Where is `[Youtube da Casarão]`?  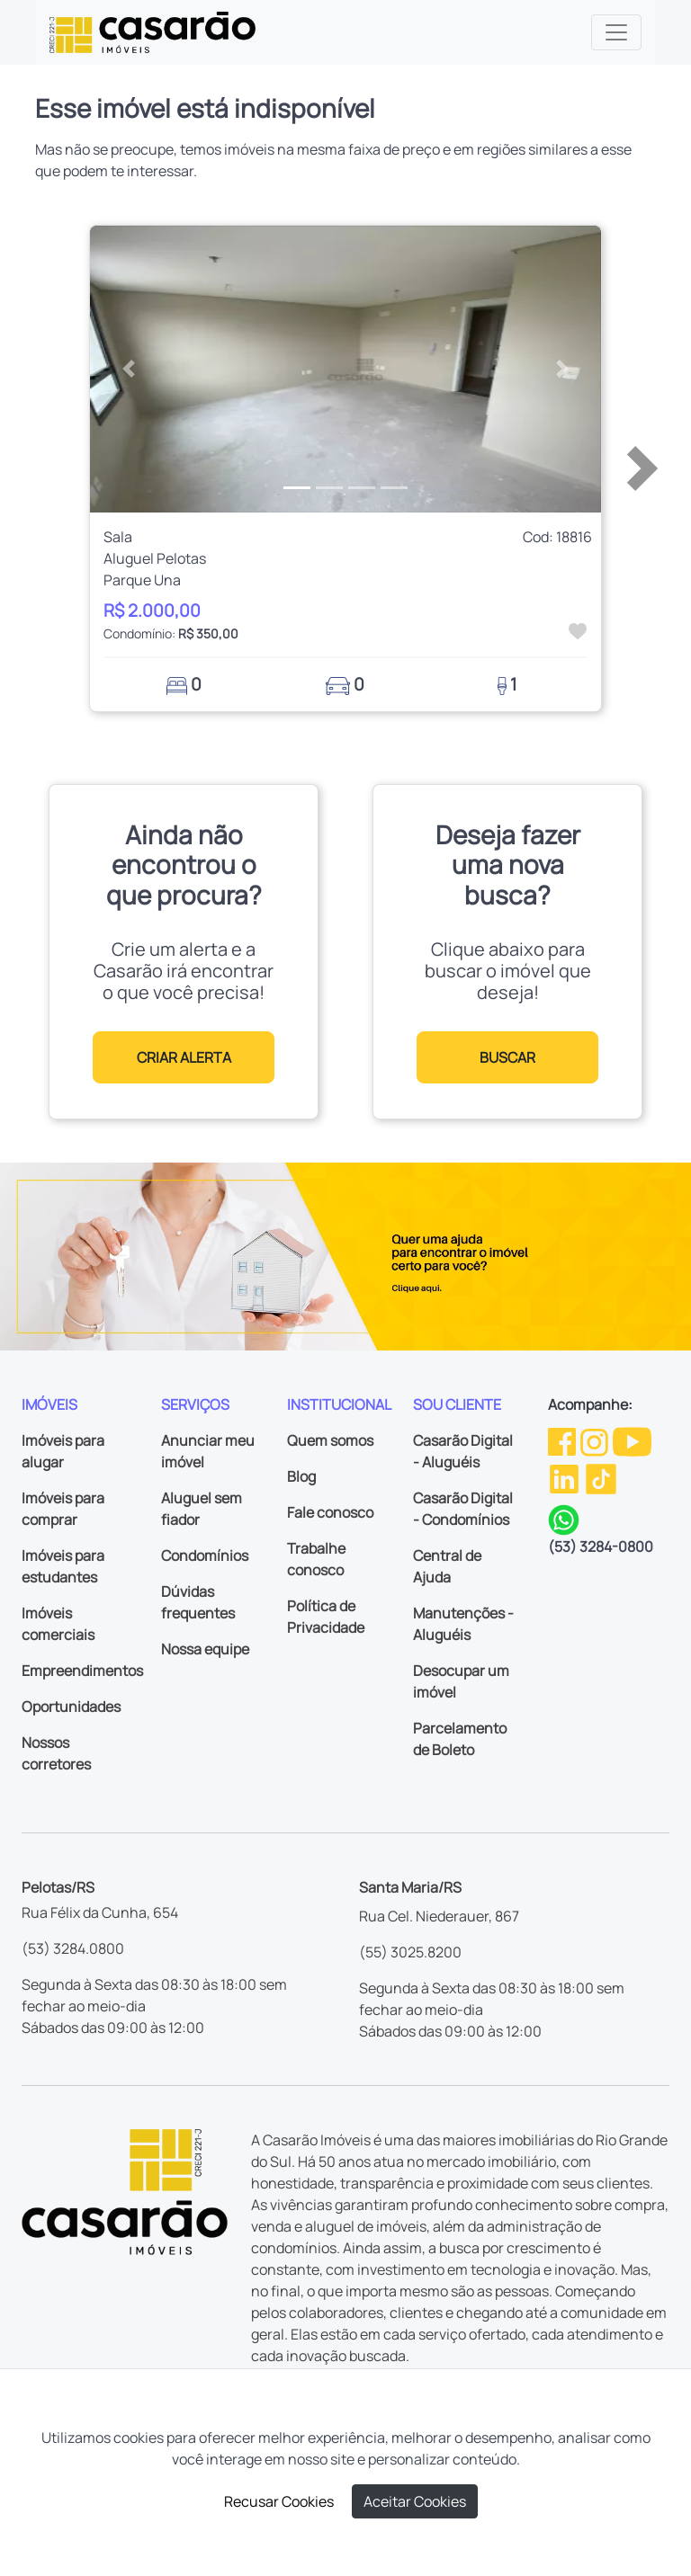 [Youtube da Casarão] is located at coordinates (632, 1440).